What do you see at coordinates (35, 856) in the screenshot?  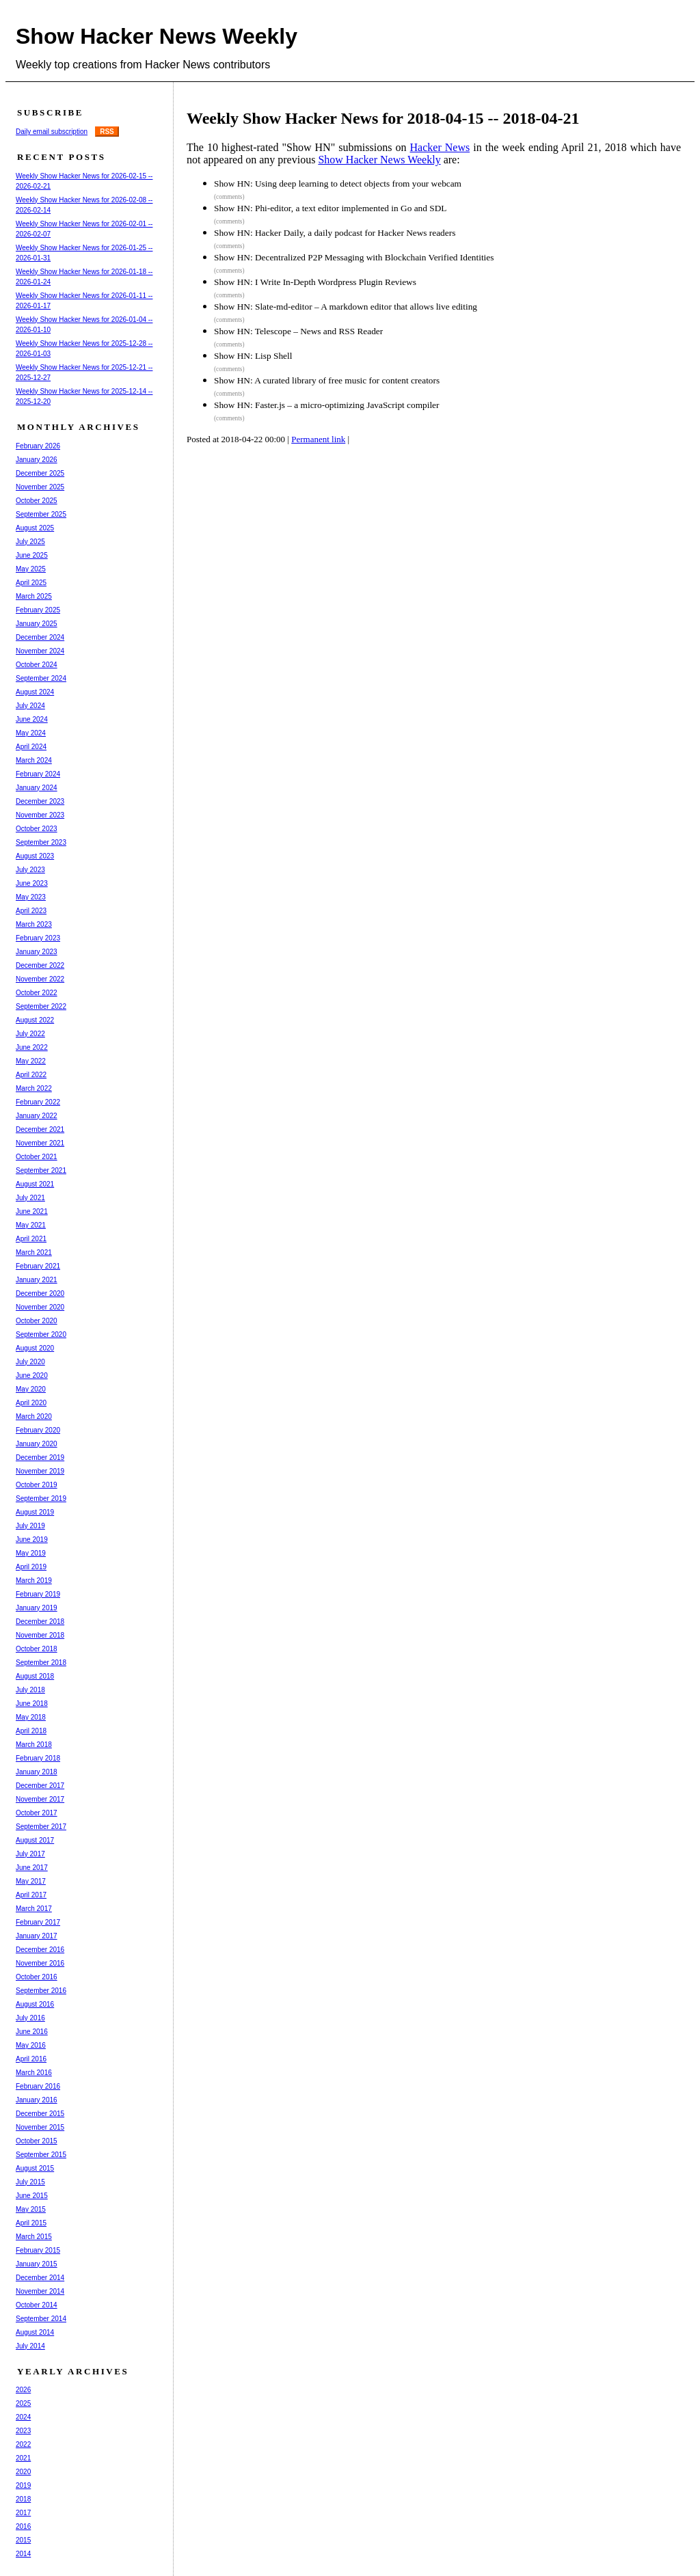 I see `August 2023` at bounding box center [35, 856].